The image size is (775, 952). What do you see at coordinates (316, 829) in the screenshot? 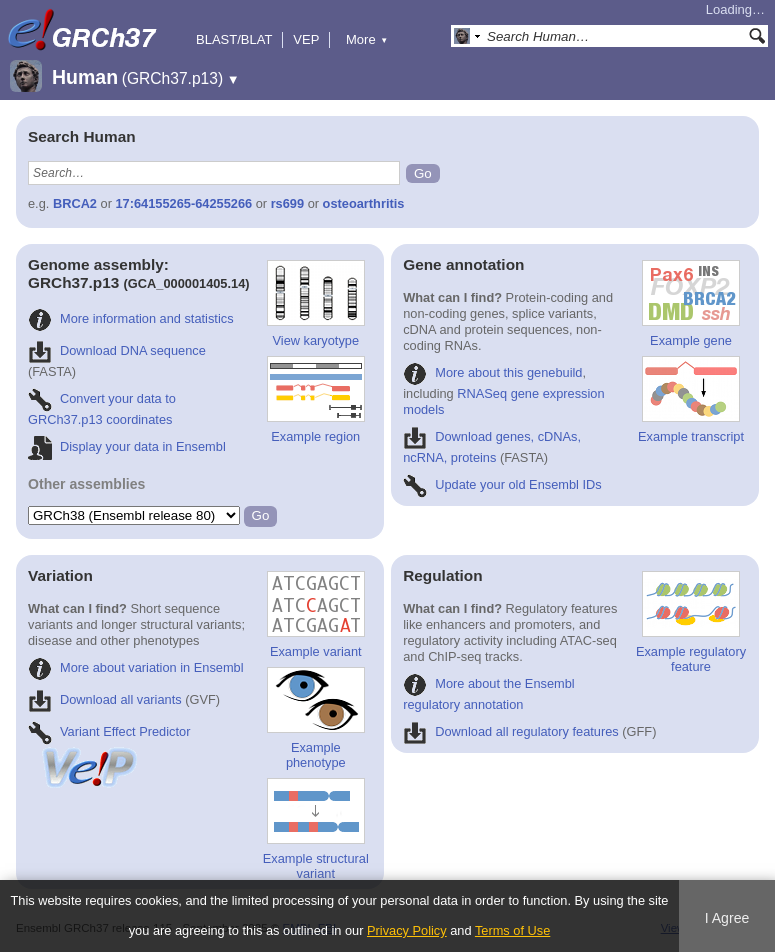
I see `Example structural variant` at bounding box center [316, 829].